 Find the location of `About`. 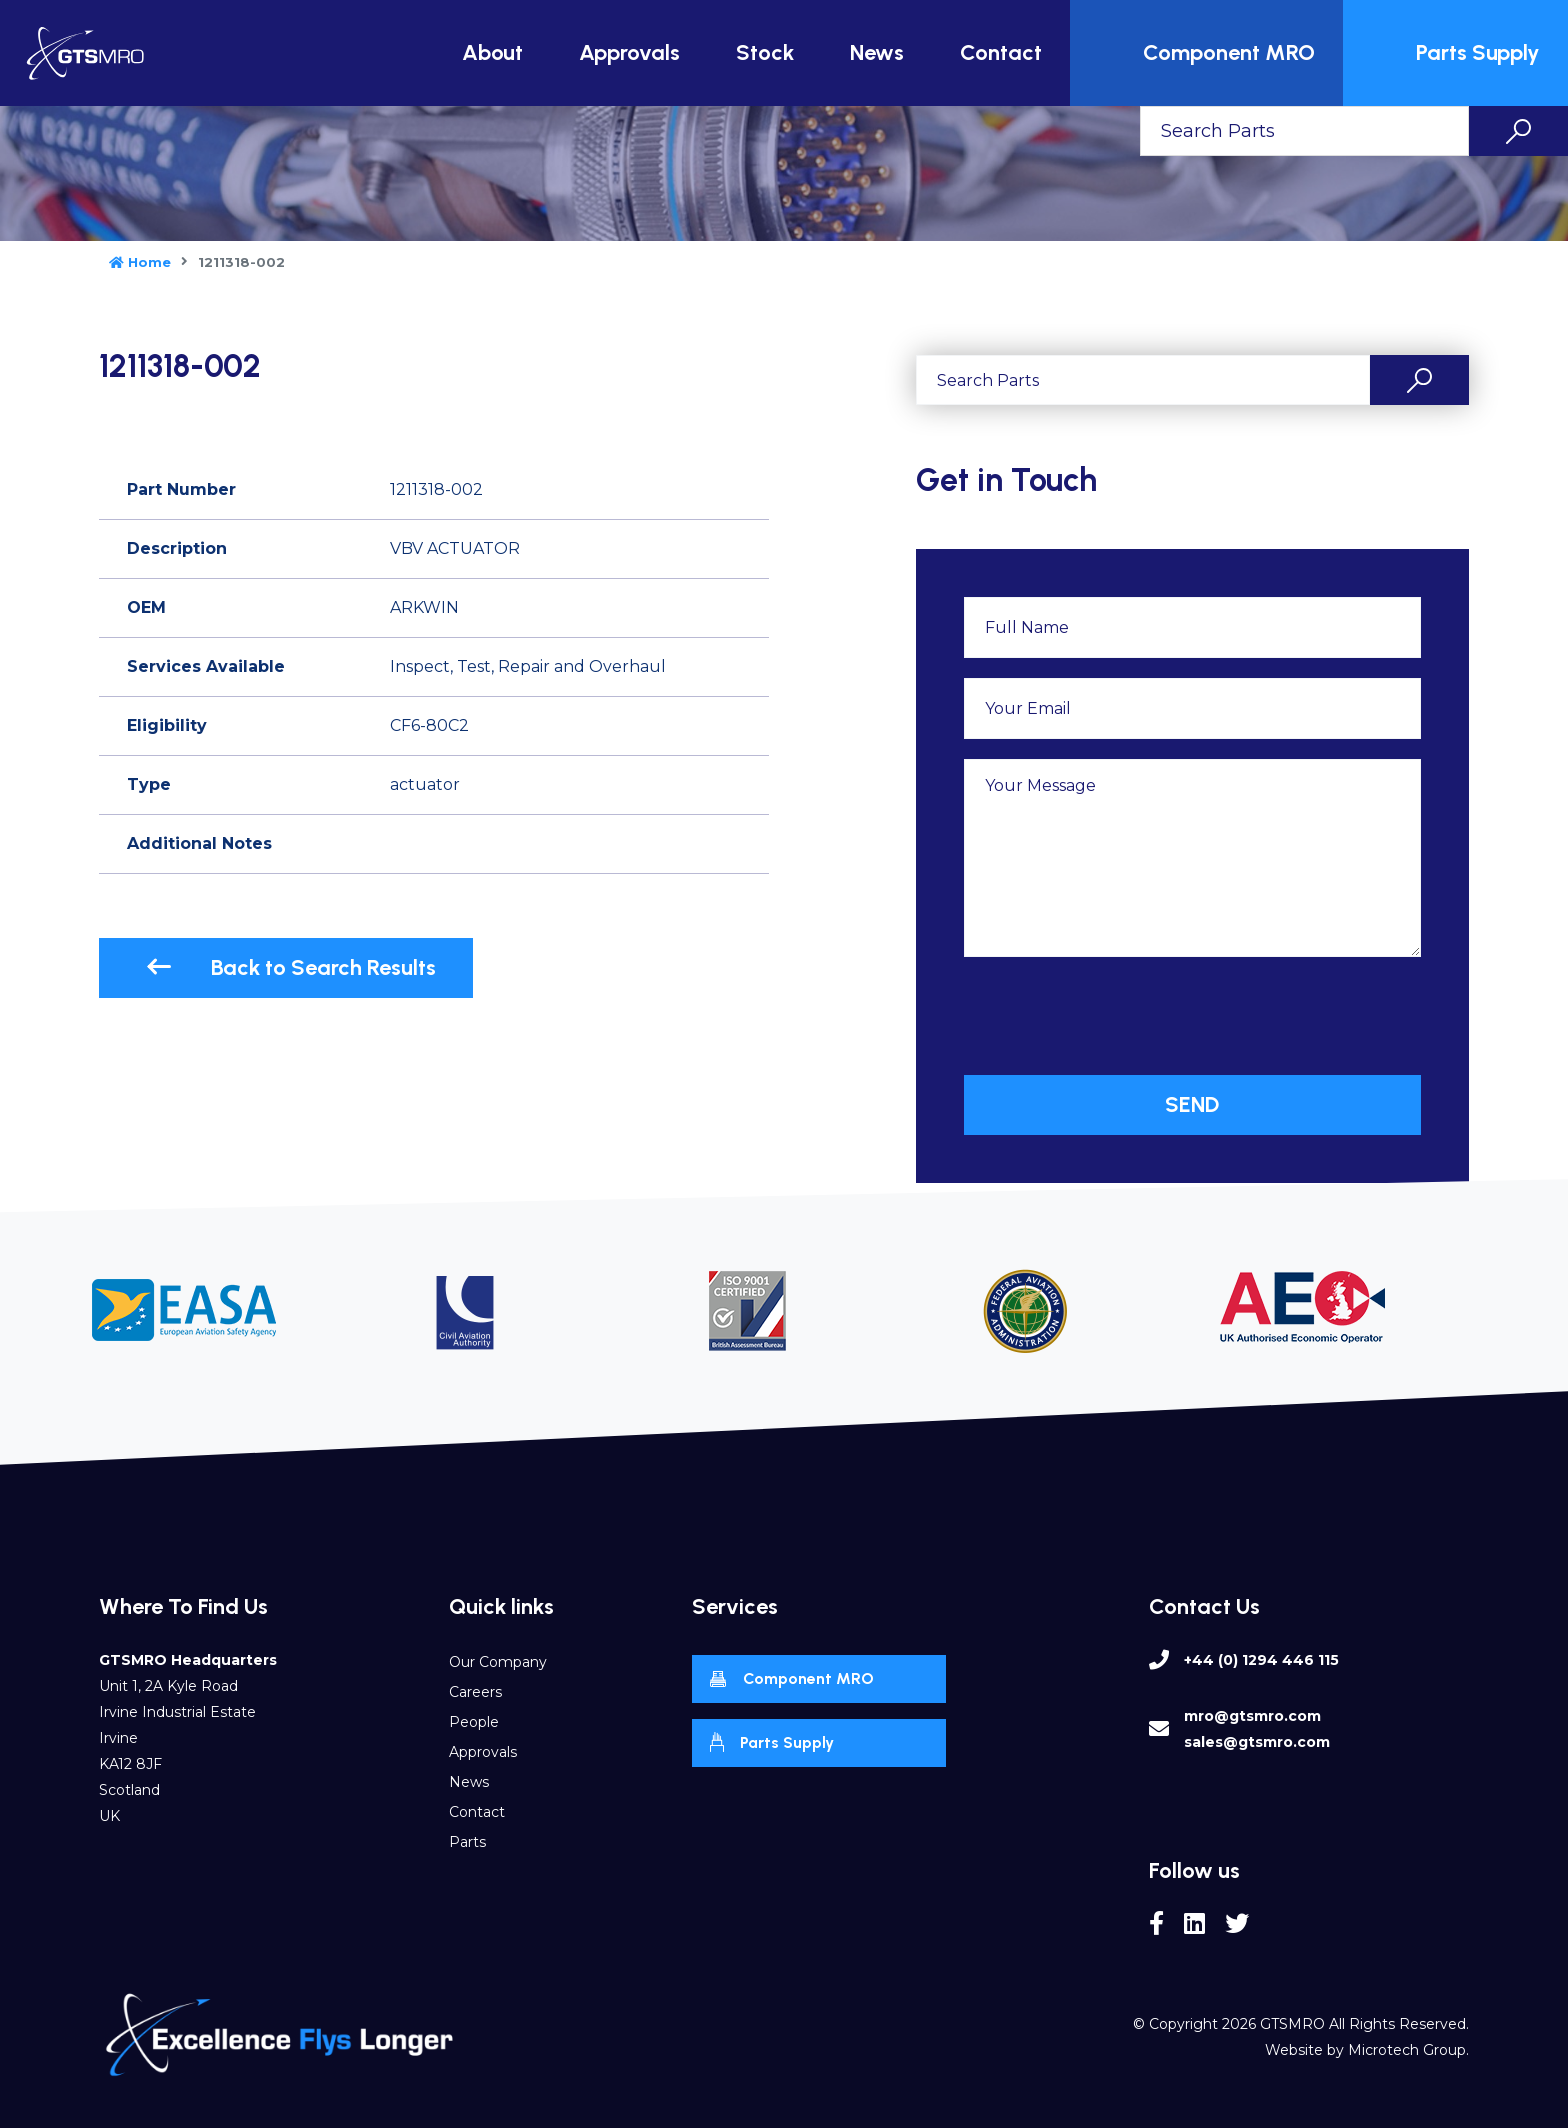

About is located at coordinates (492, 52).